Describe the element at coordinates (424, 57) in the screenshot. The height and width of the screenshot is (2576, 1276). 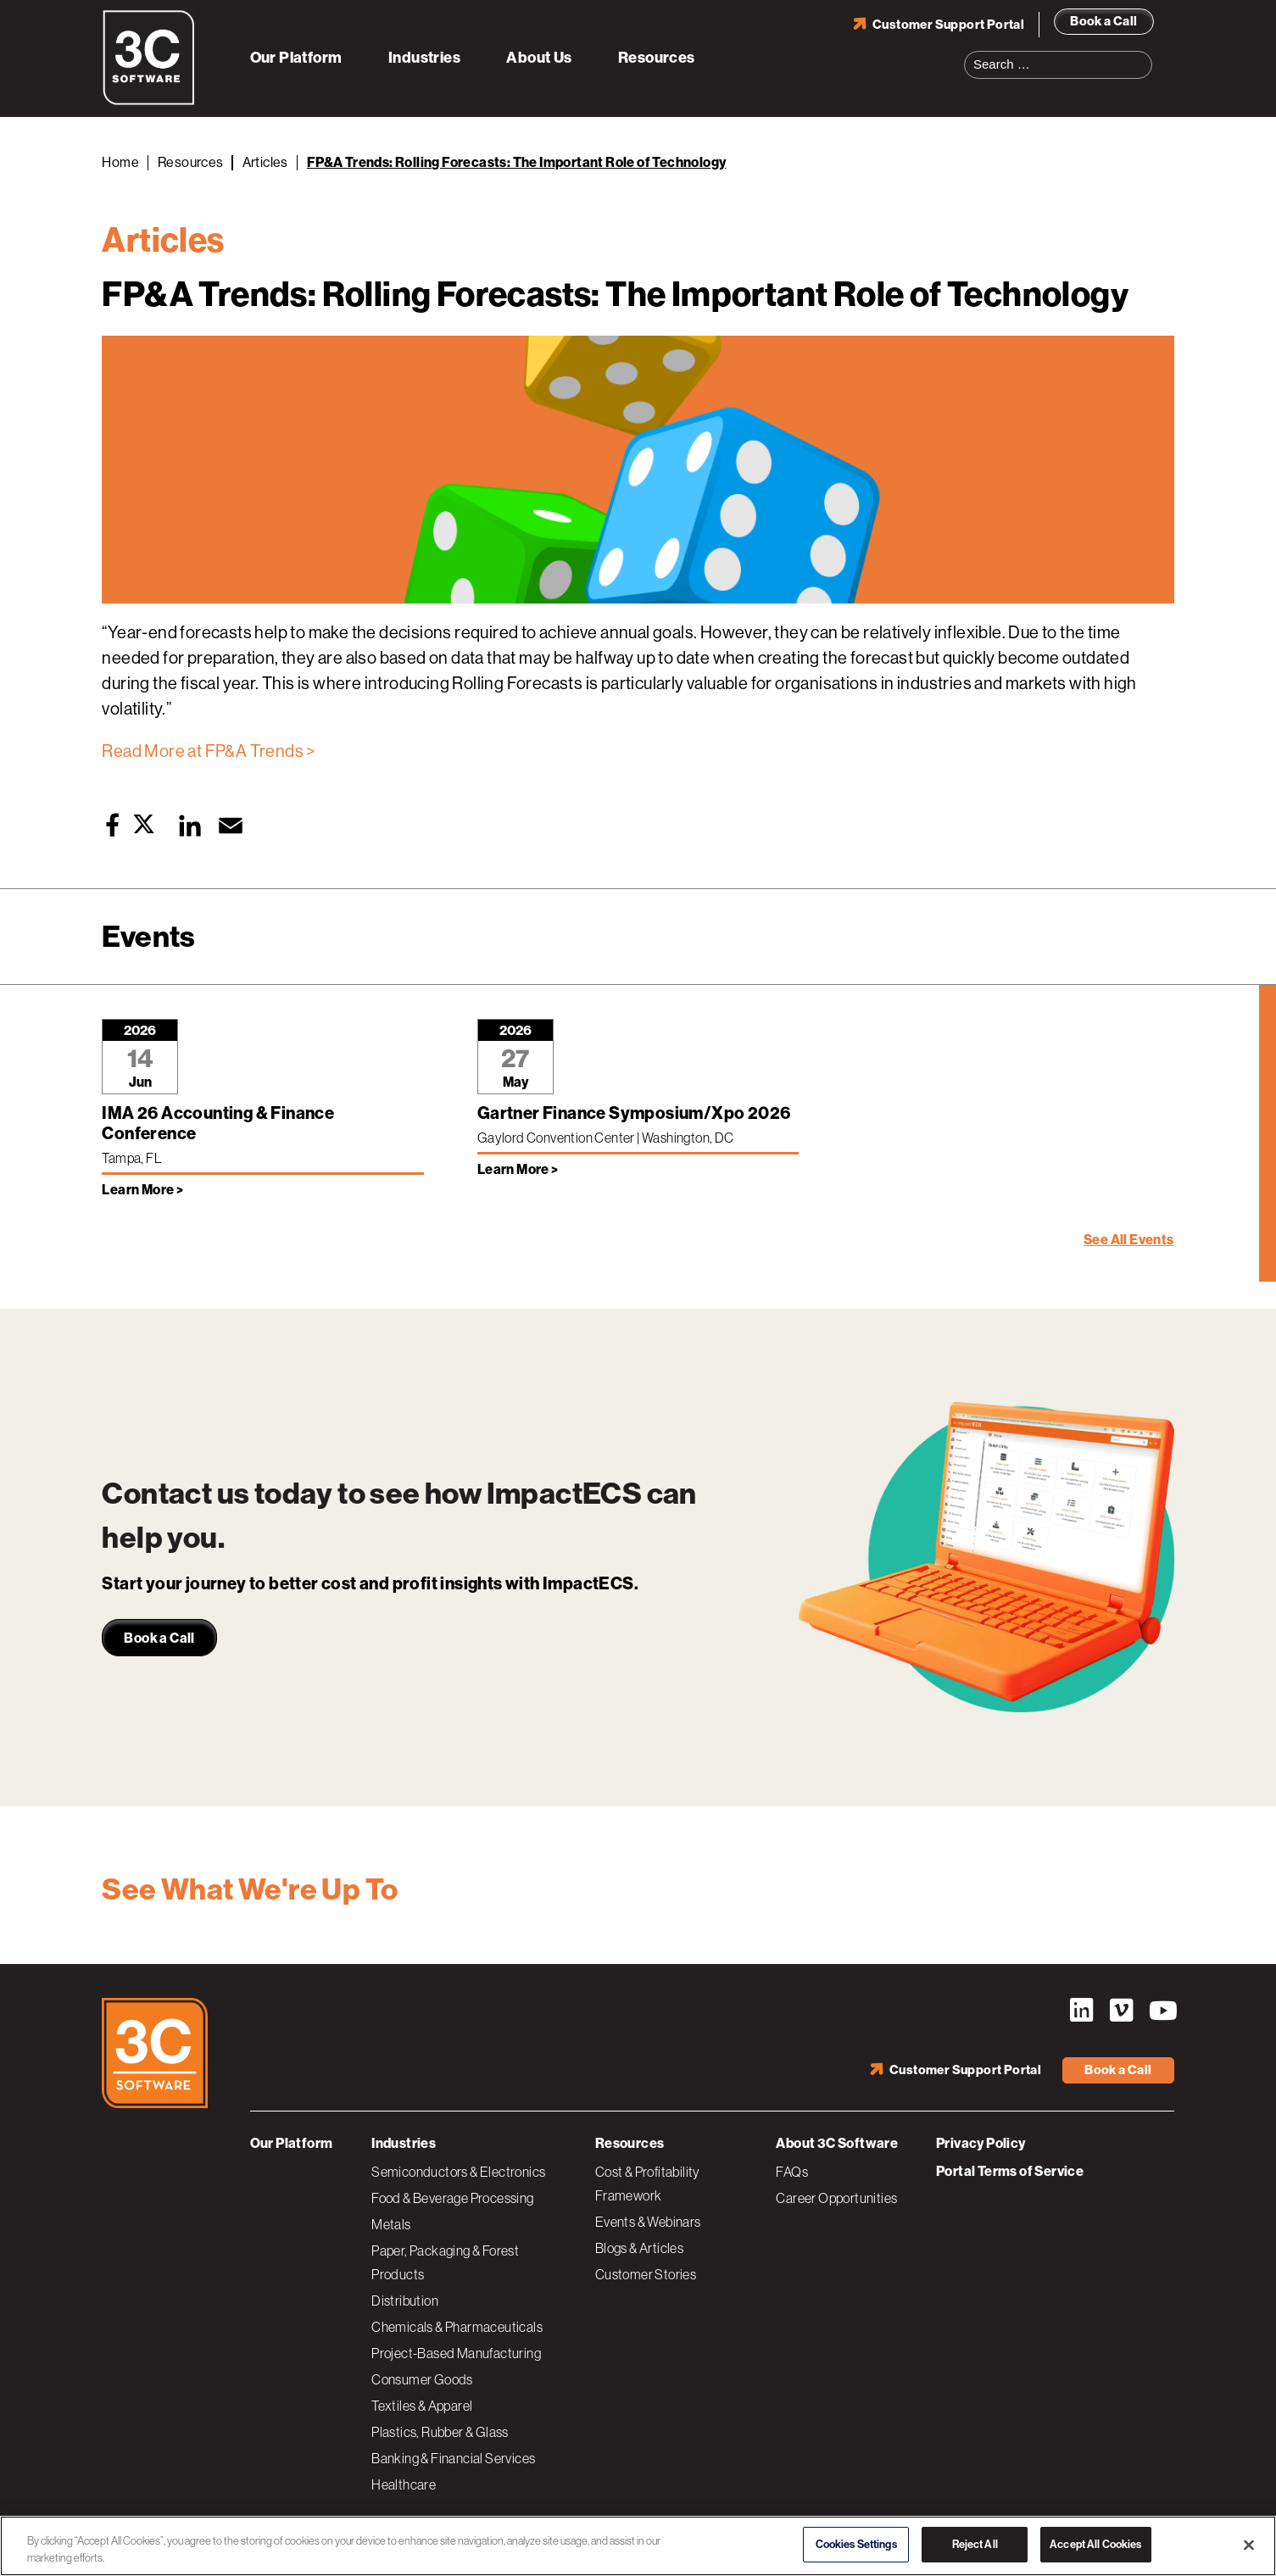
I see `Industries` at that location.